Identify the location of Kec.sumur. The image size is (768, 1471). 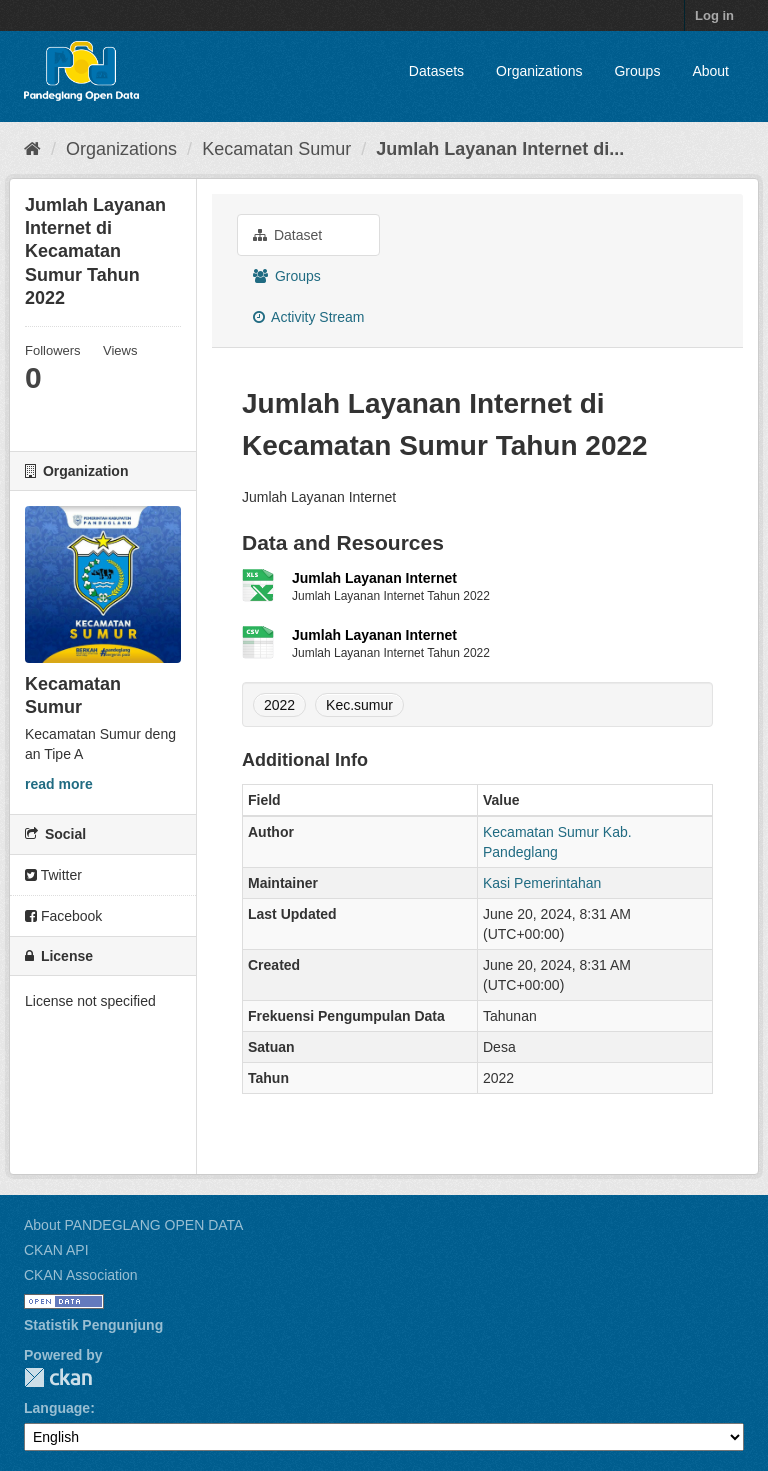
(359, 705).